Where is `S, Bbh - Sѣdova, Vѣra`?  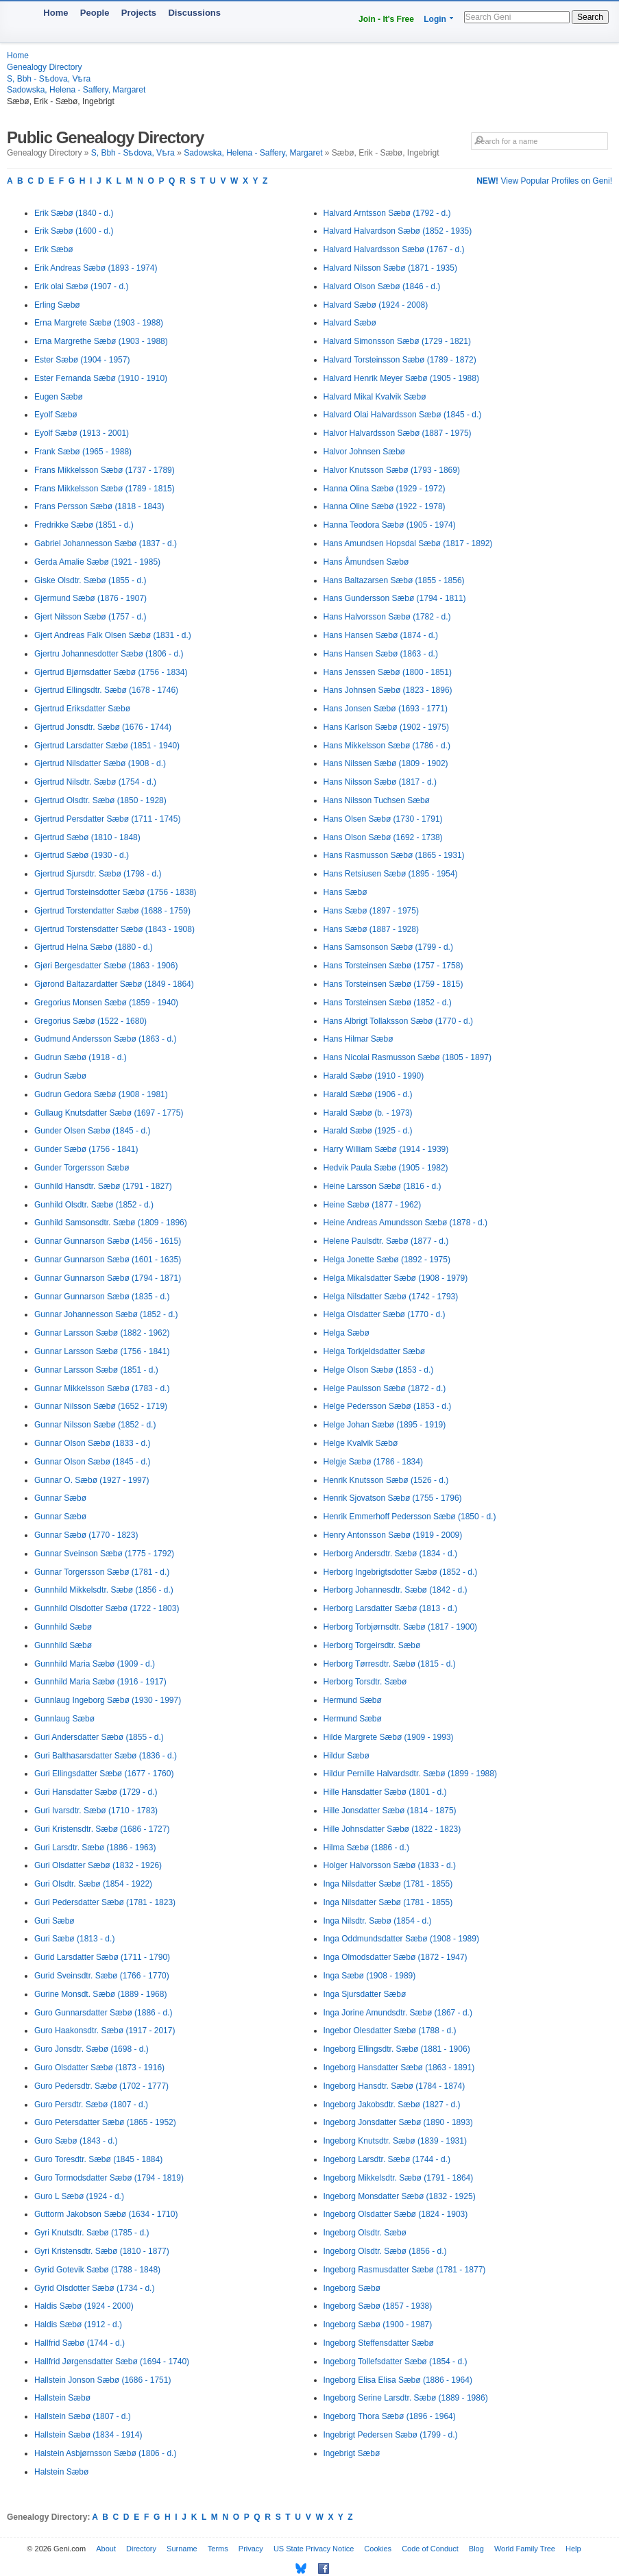
S, Bbh - Sѣdova, Vѣra is located at coordinates (48, 79).